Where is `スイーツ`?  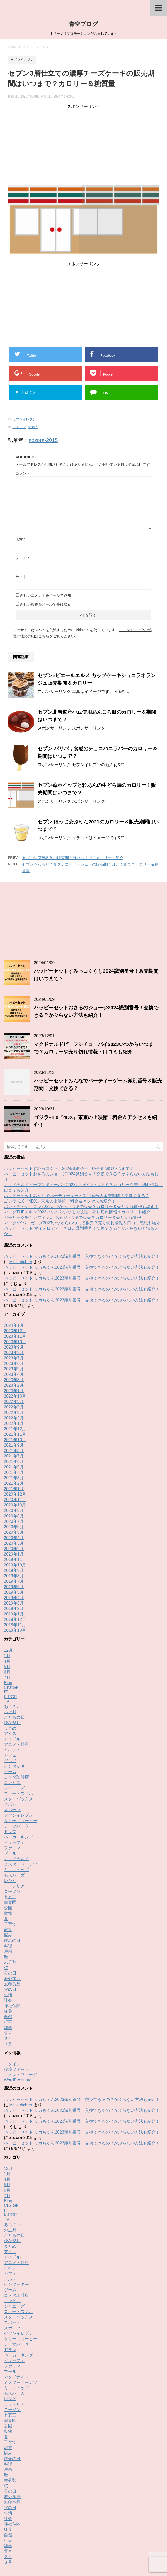
スイーツ is located at coordinates (19, 427).